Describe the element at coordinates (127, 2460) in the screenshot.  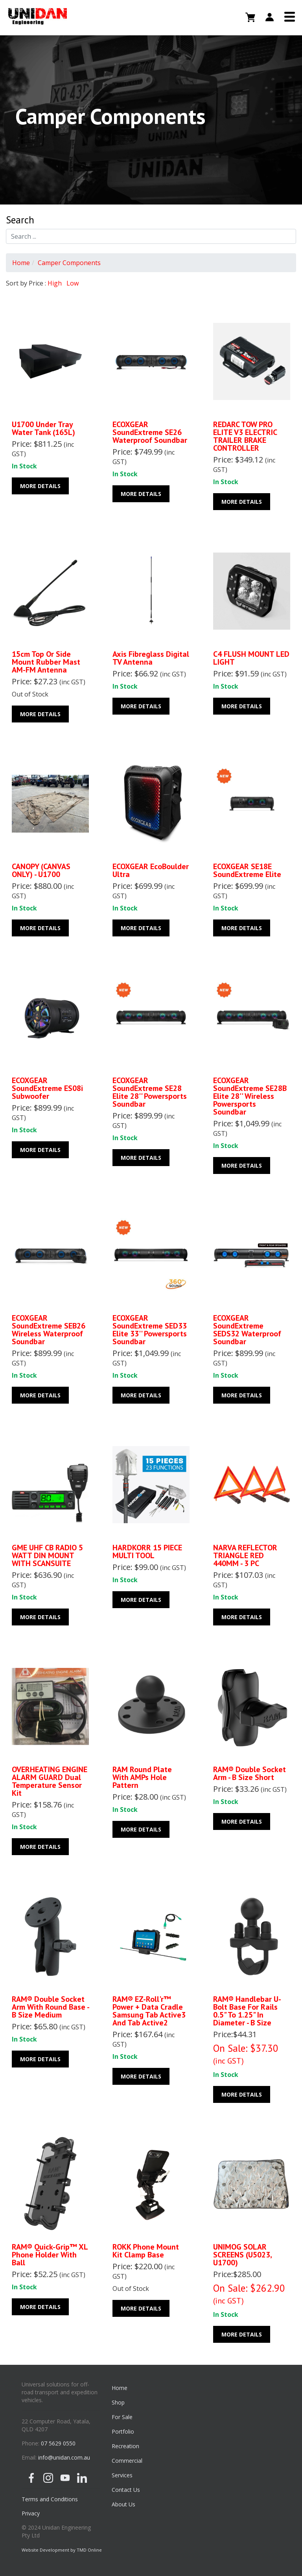
I see `Commercial` at that location.